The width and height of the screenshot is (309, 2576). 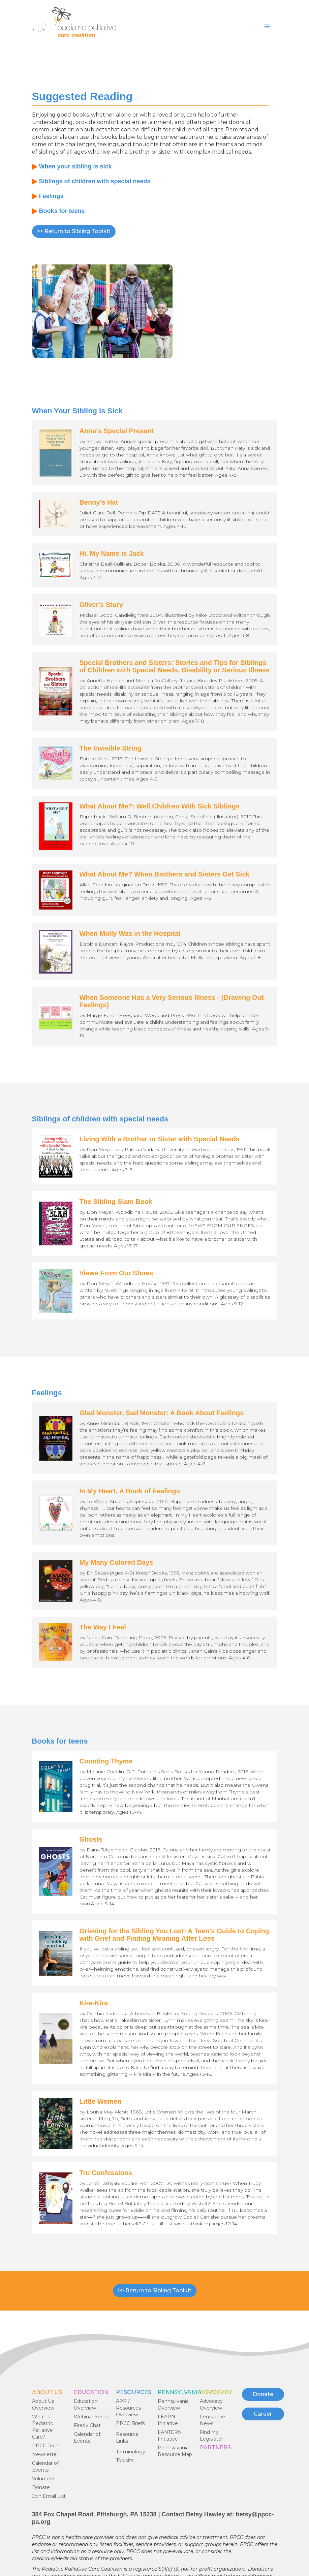 What do you see at coordinates (43, 2404) in the screenshot?
I see `About Us Overview` at bounding box center [43, 2404].